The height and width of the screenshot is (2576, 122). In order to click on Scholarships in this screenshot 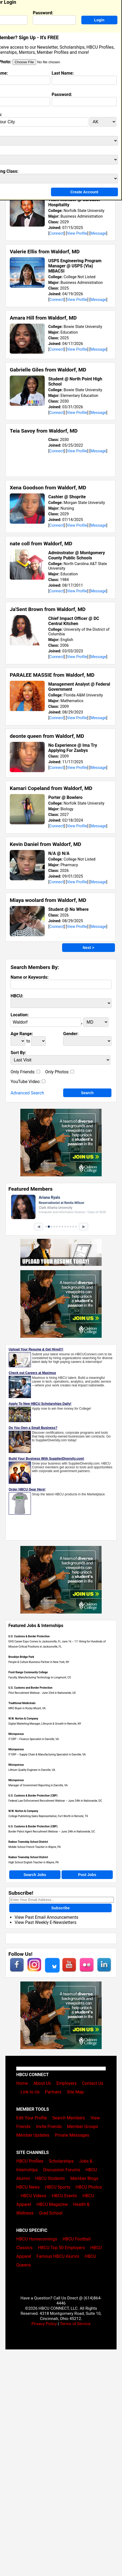, I will do `click(61, 2161)`.